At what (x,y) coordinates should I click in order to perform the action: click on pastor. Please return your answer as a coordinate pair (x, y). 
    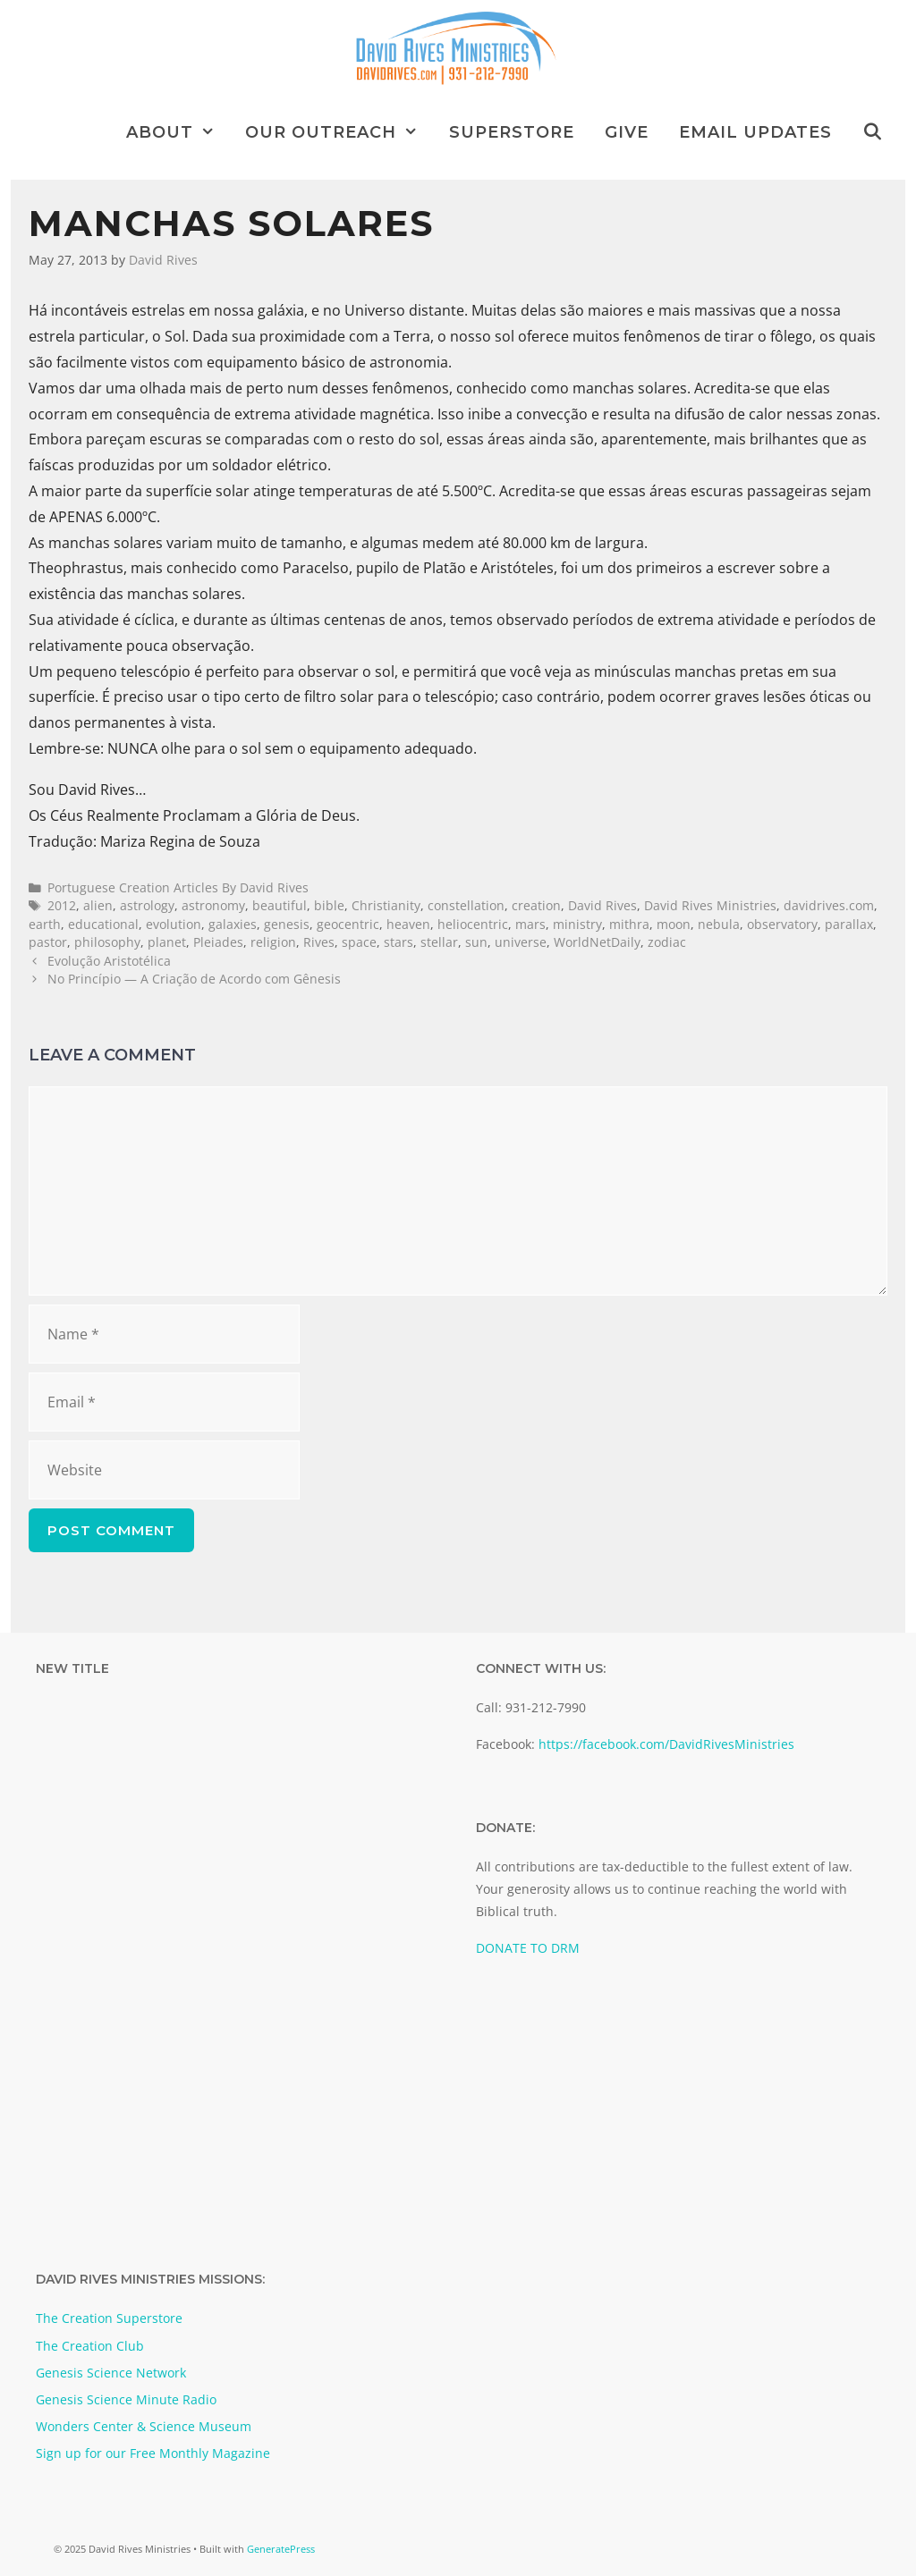
    Looking at the image, I should click on (48, 941).